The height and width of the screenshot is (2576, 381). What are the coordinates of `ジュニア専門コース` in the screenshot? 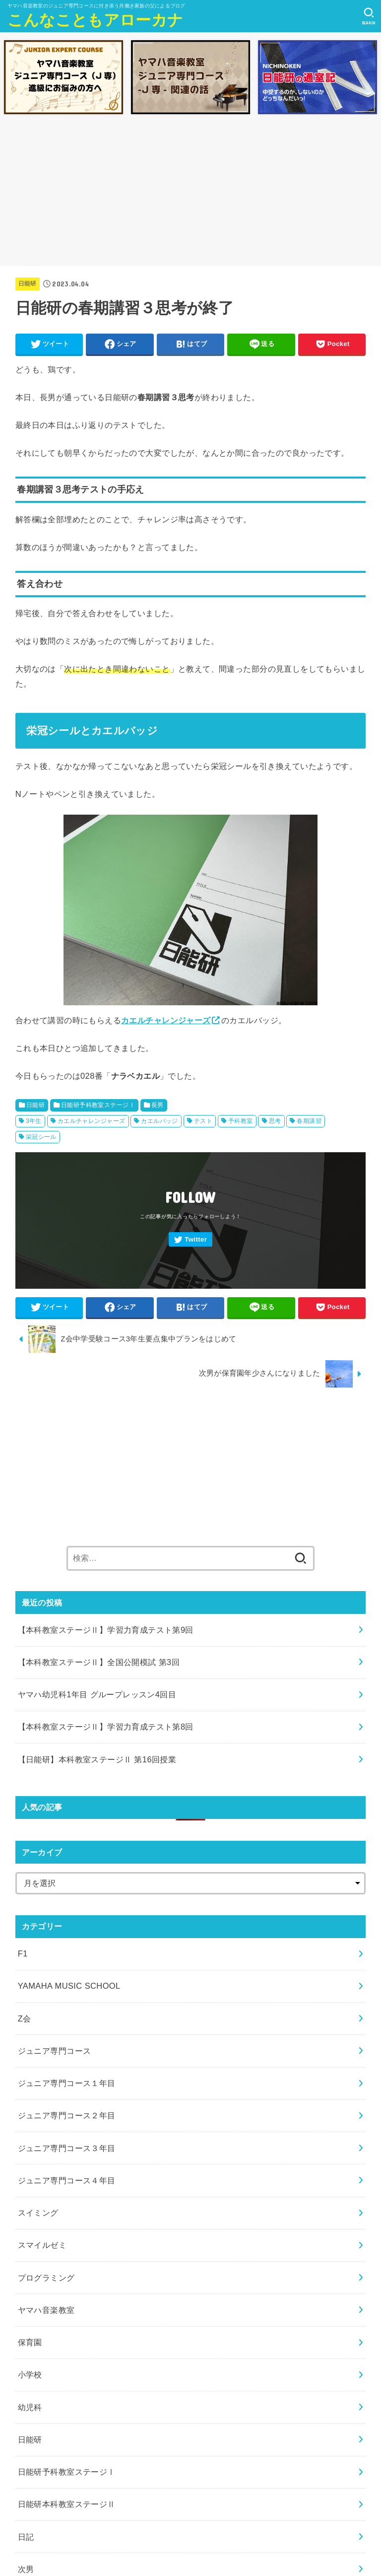 It's located at (54, 2050).